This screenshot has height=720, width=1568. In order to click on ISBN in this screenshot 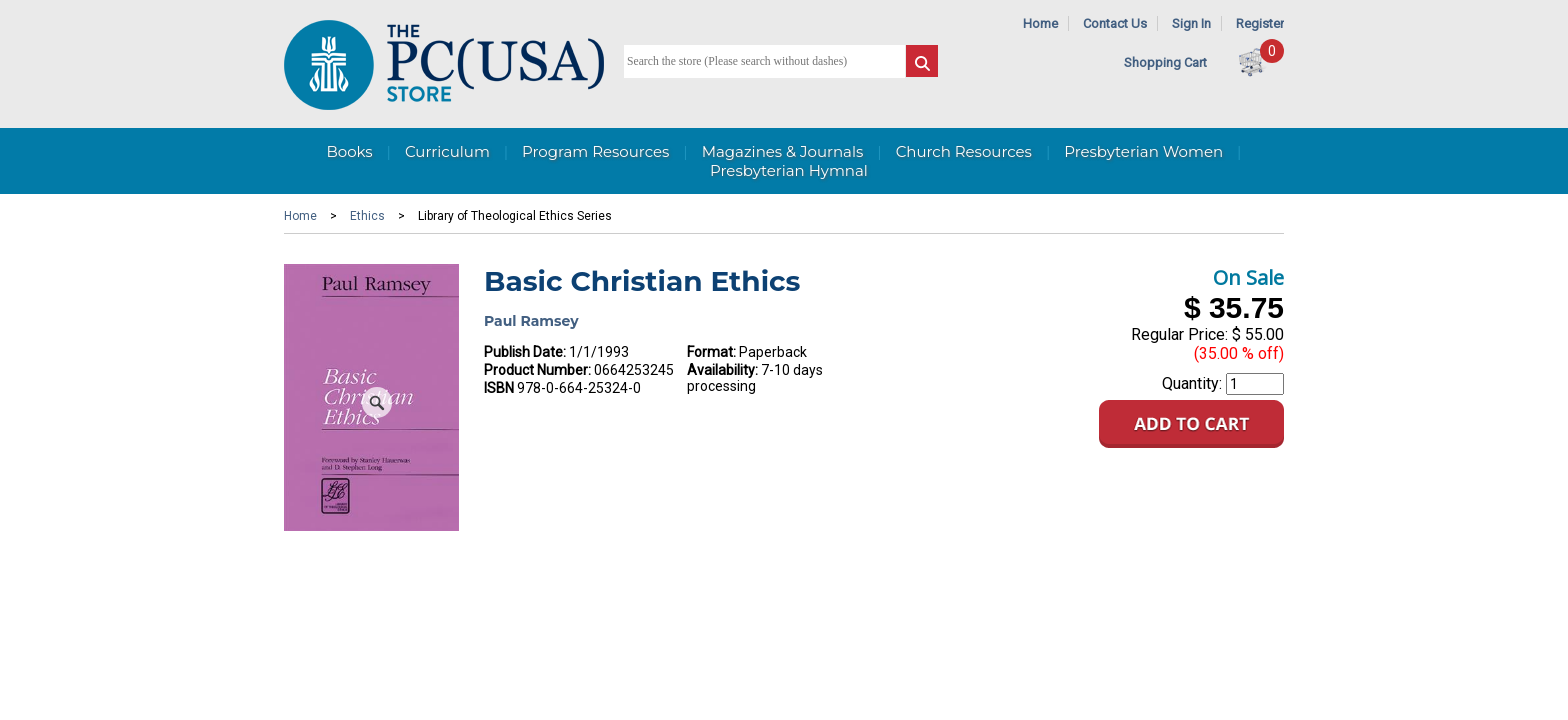, I will do `click(499, 388)`.